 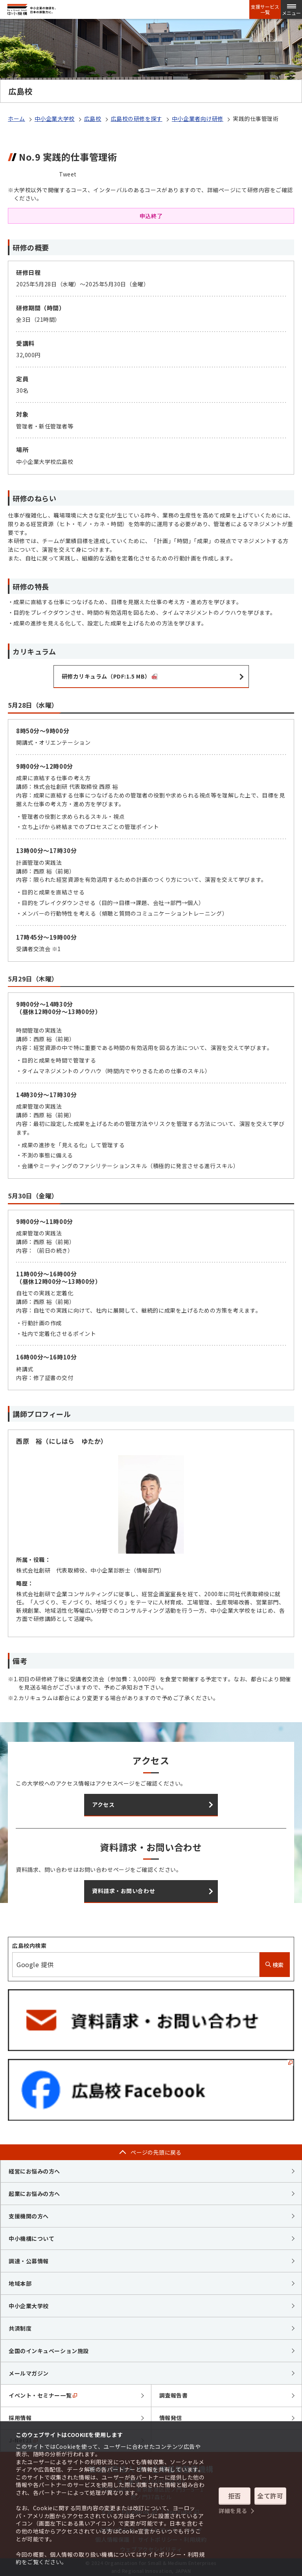 I want to click on Tweet, so click(x=68, y=174).